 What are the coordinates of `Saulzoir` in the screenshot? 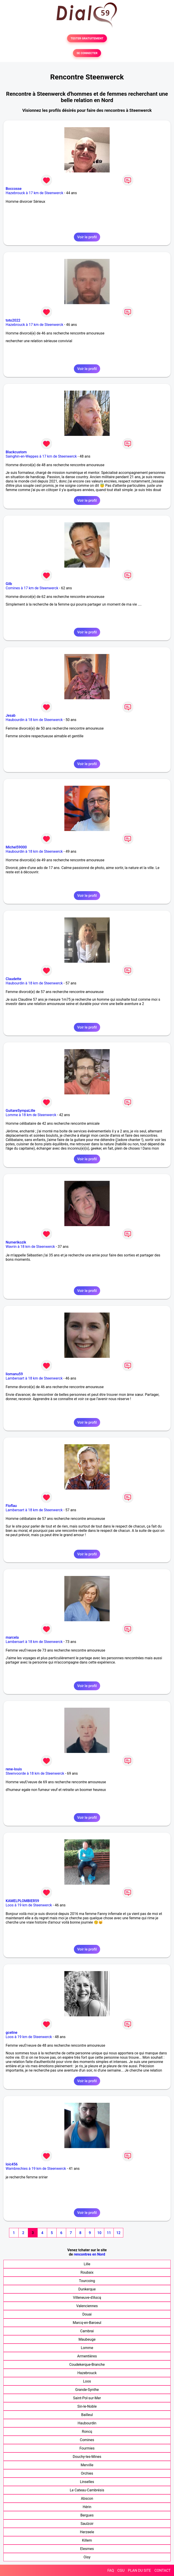 It's located at (86, 2523).